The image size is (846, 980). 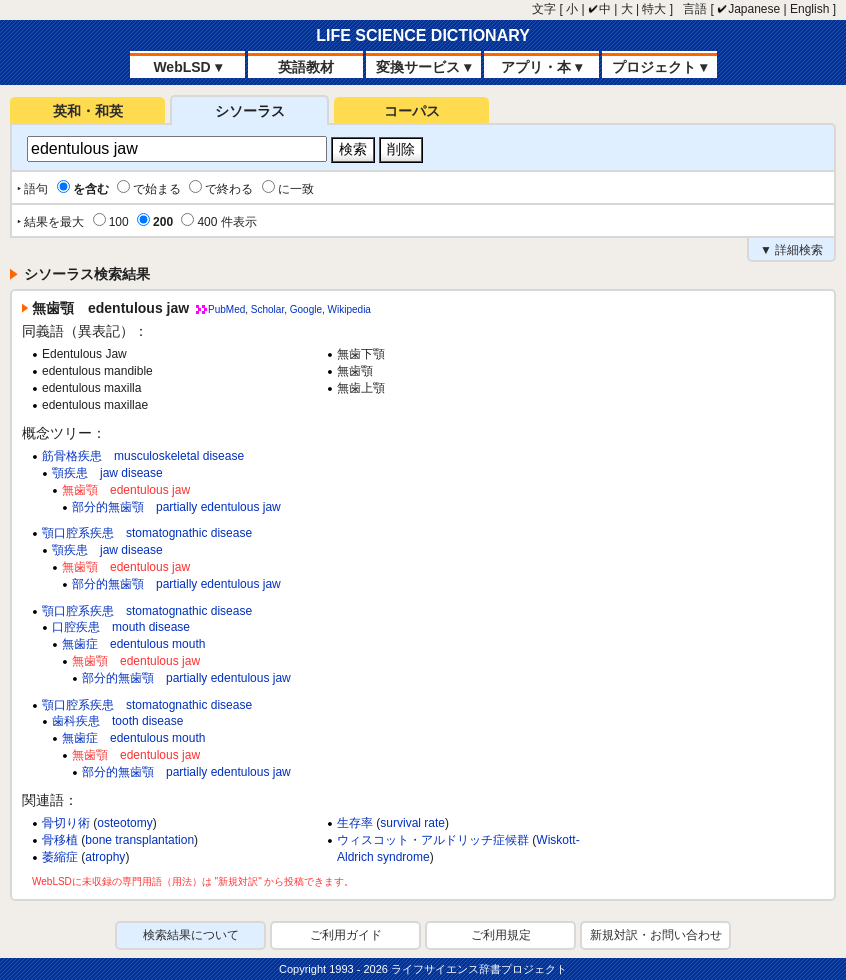 I want to click on 骨移植, so click(x=60, y=840).